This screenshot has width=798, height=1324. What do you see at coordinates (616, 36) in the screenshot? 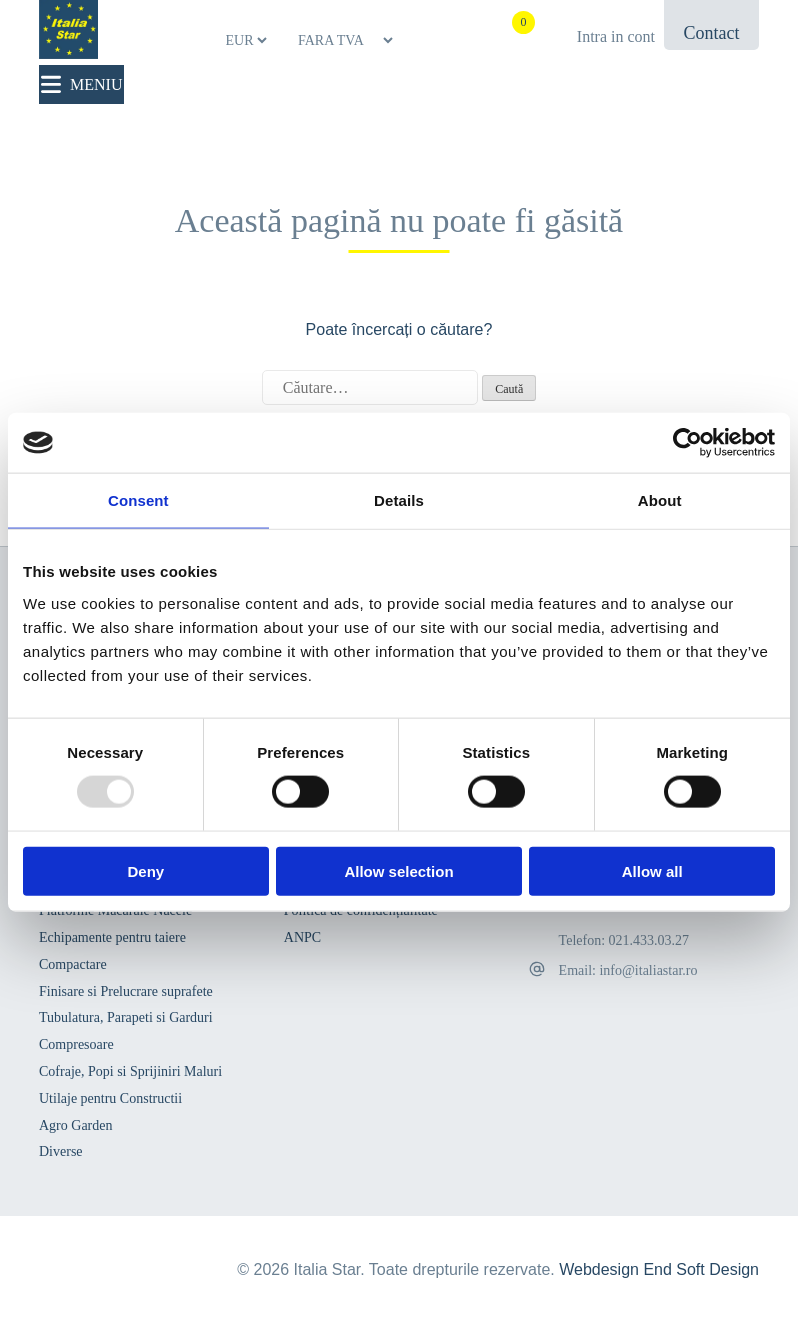
I see `Intra in cont` at bounding box center [616, 36].